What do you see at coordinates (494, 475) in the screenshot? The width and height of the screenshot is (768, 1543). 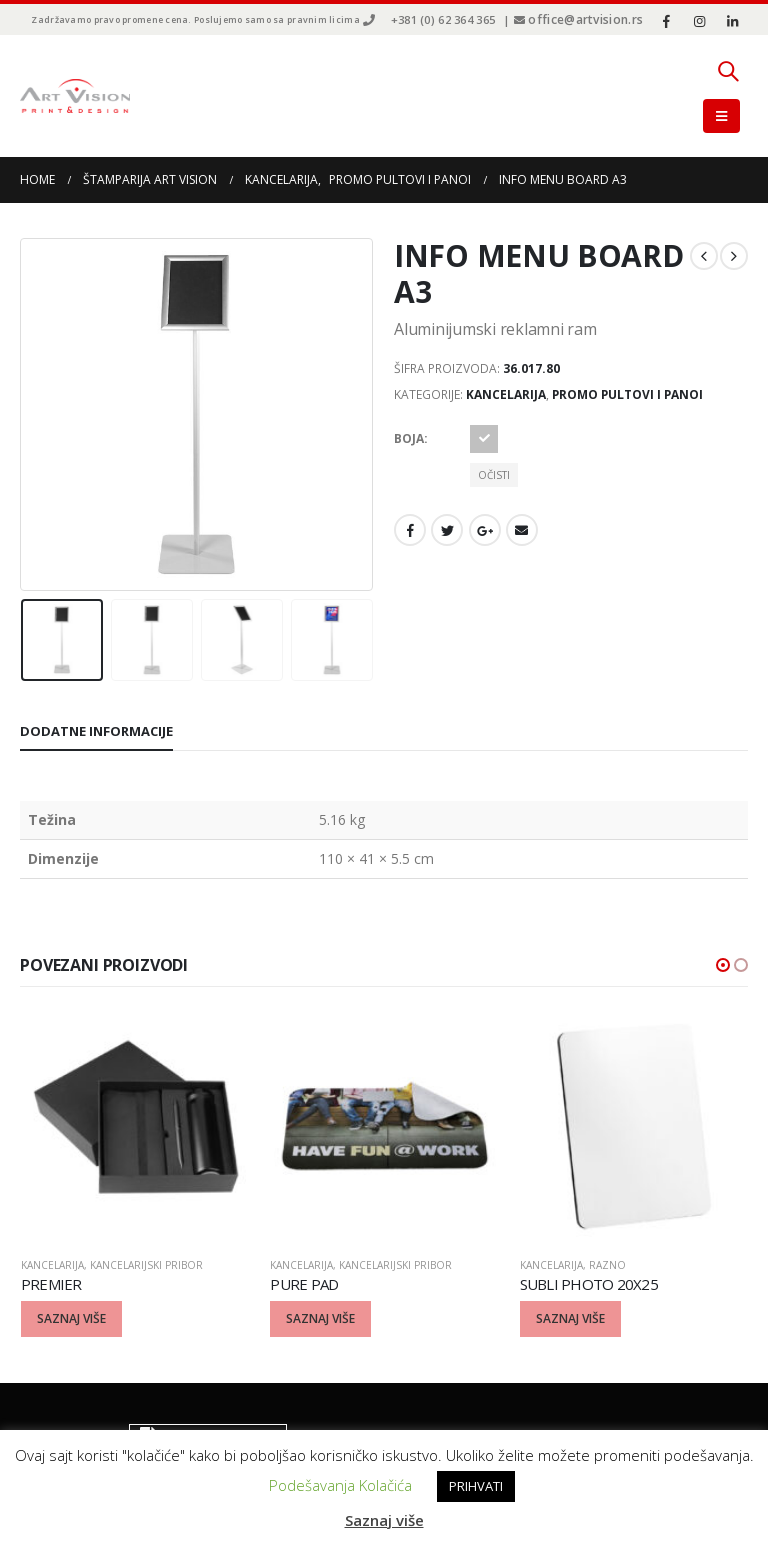 I see `Očisti` at bounding box center [494, 475].